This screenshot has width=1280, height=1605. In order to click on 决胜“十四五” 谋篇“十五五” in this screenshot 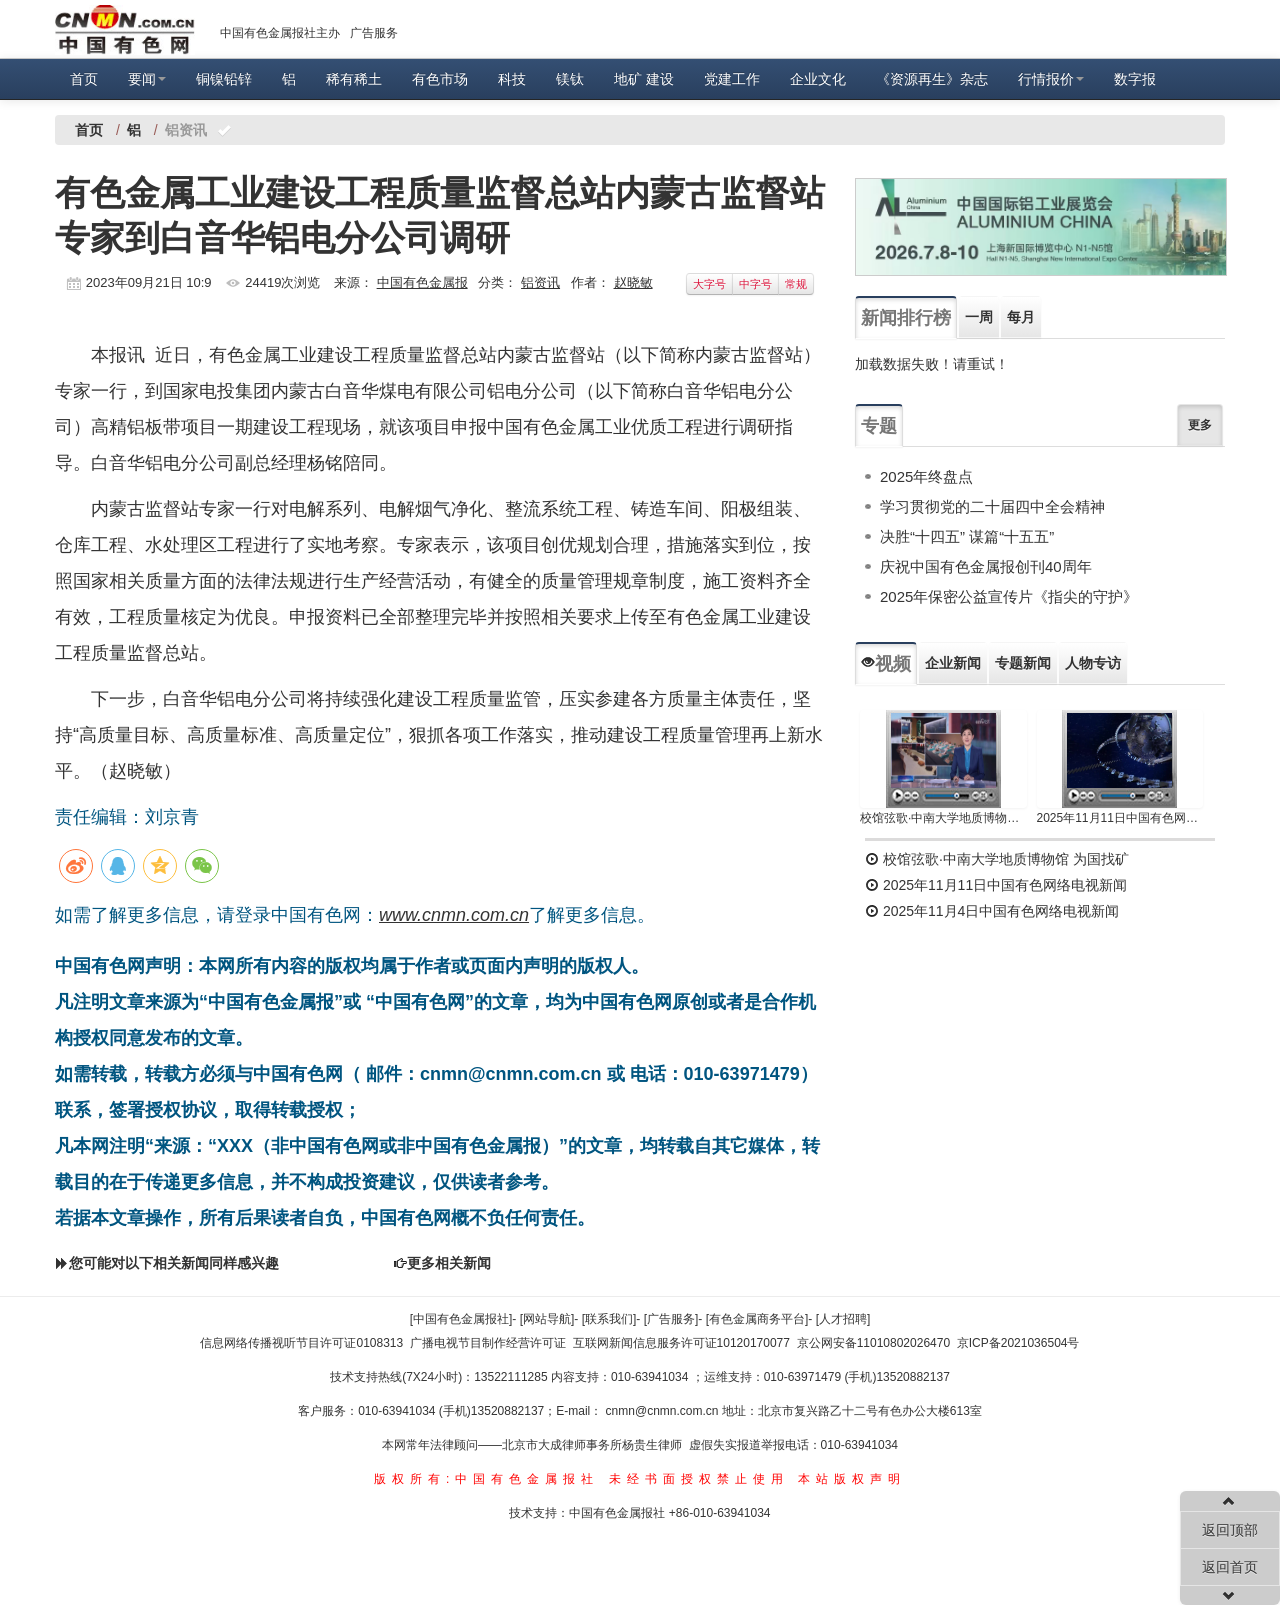, I will do `click(967, 536)`.